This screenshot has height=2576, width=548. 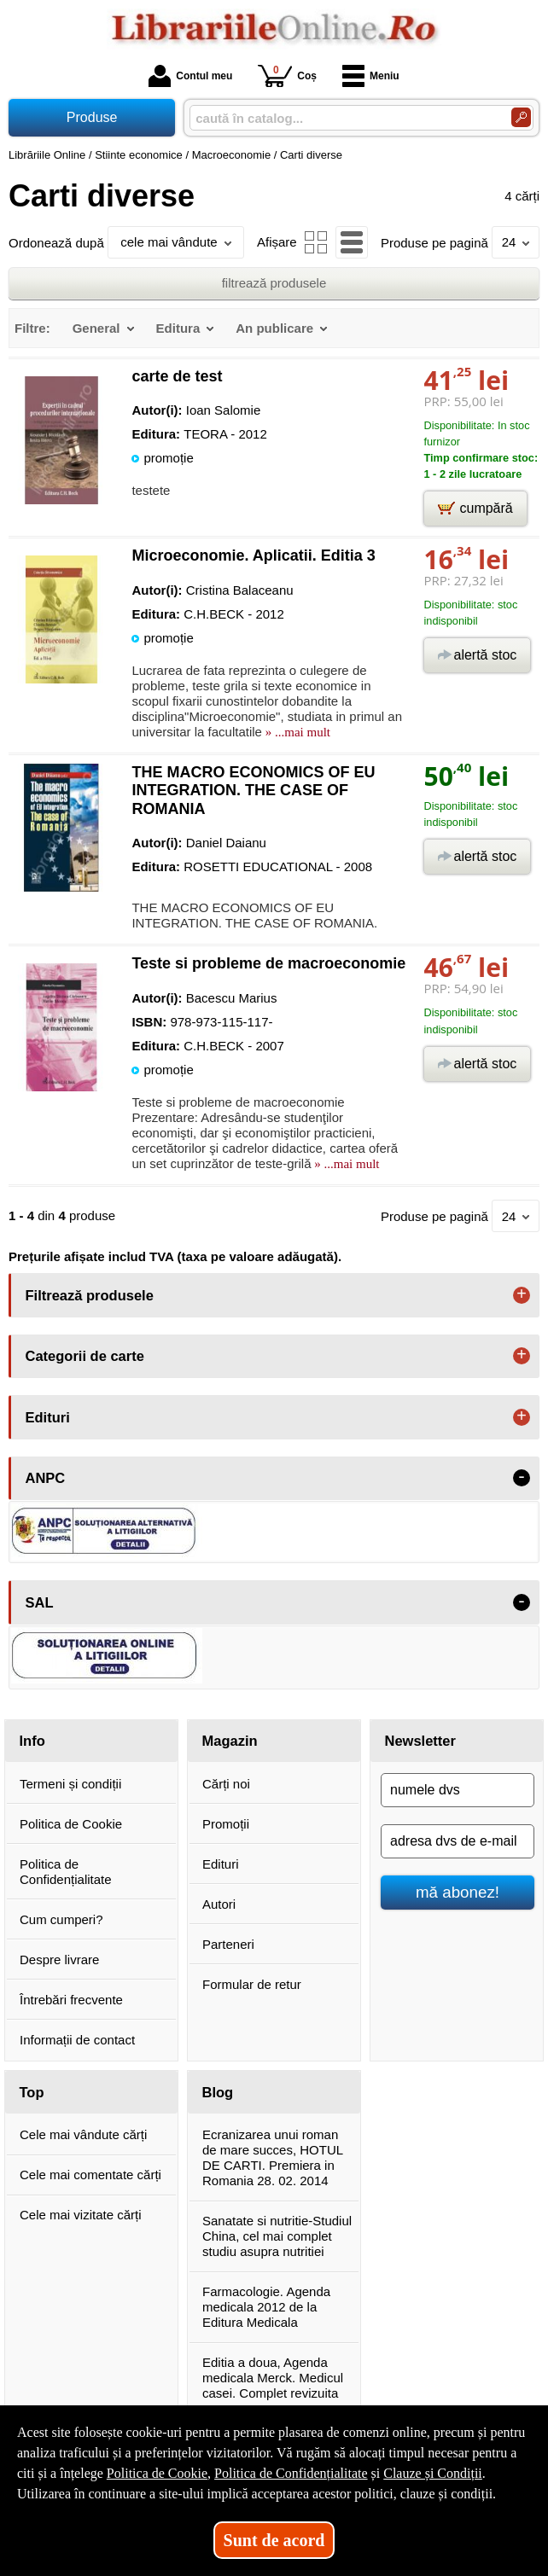 What do you see at coordinates (370, 76) in the screenshot?
I see `Meniu` at bounding box center [370, 76].